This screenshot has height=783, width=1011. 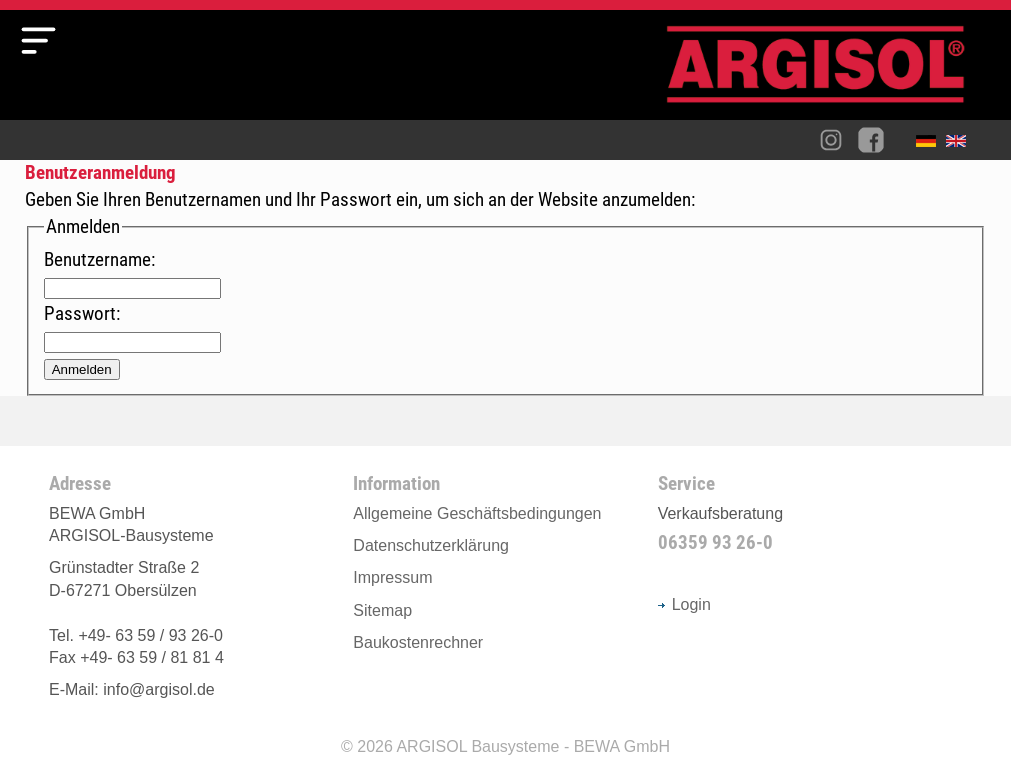 I want to click on Allgemeine Geschäftsbedingungen, so click(x=477, y=513).